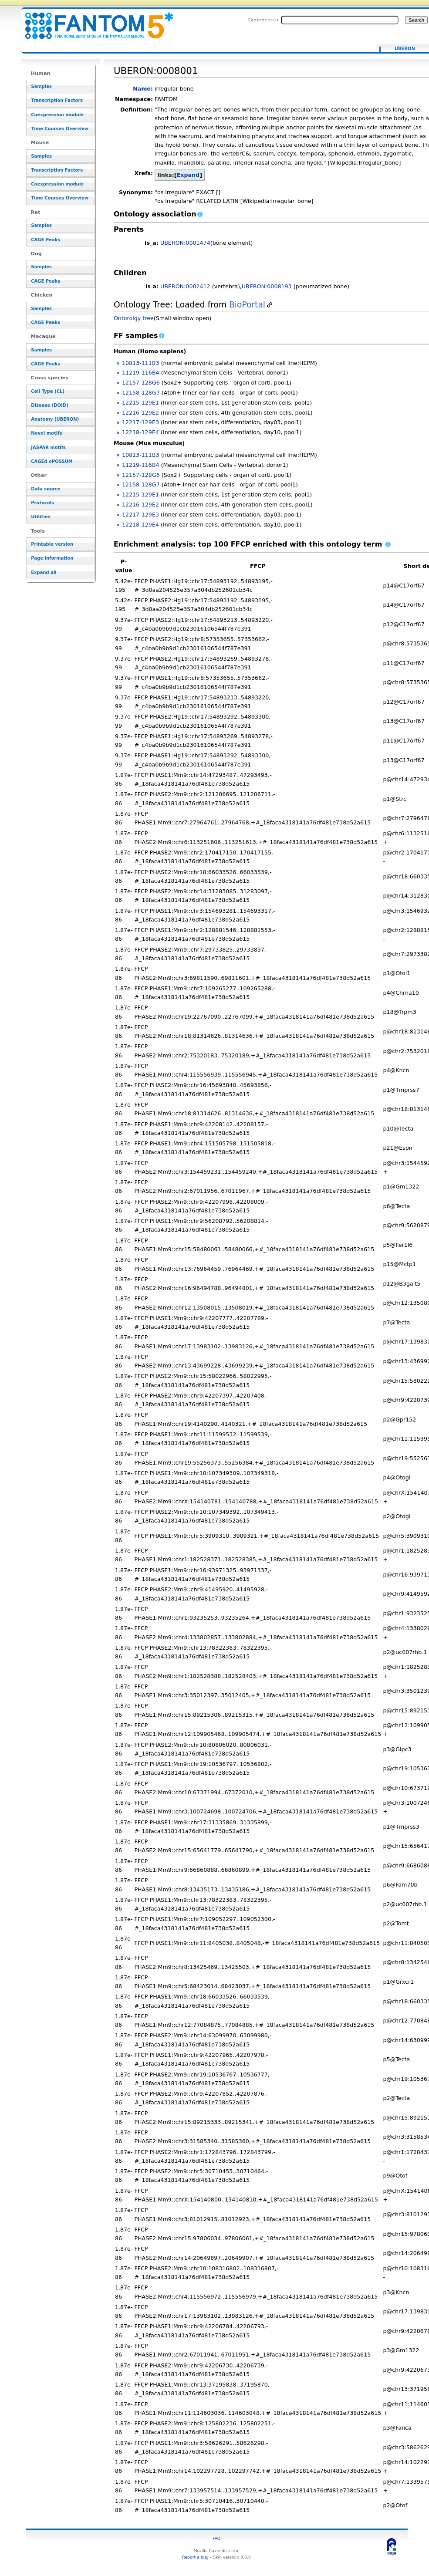 This screenshot has height=2576, width=429. What do you see at coordinates (57, 100) in the screenshot?
I see `Transcription Factors` at bounding box center [57, 100].